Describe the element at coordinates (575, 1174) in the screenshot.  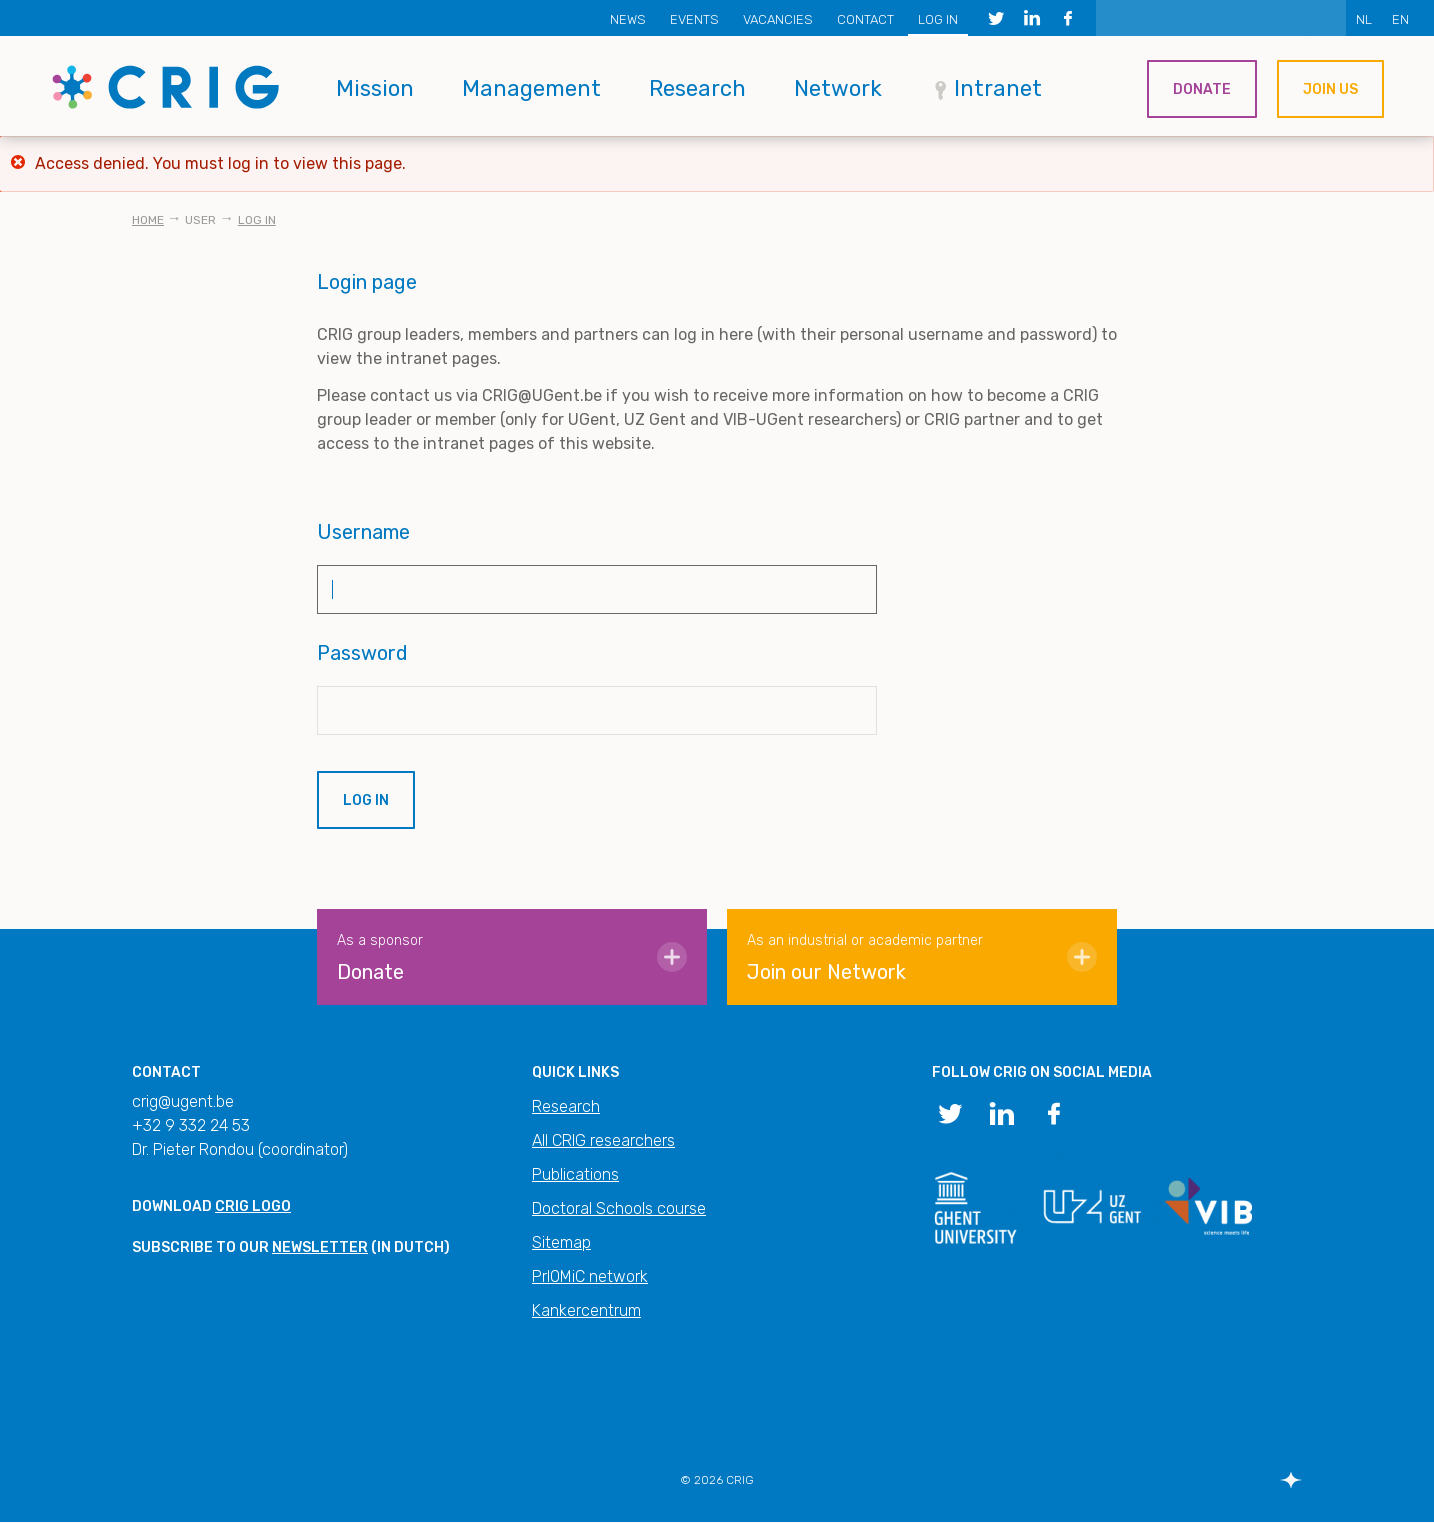
I see `Publications` at that location.